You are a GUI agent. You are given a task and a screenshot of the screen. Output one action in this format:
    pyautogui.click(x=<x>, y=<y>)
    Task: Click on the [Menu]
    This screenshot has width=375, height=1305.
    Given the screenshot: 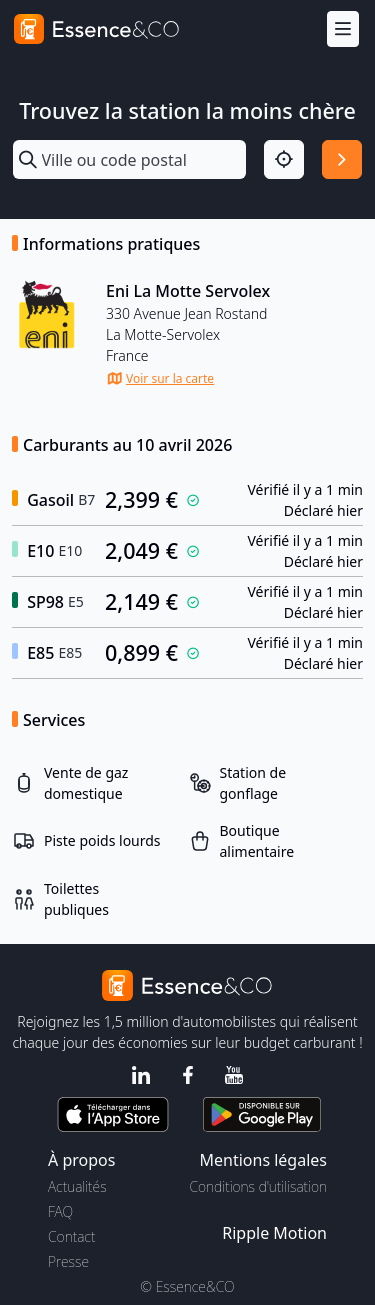 What is the action you would take?
    pyautogui.click(x=343, y=29)
    